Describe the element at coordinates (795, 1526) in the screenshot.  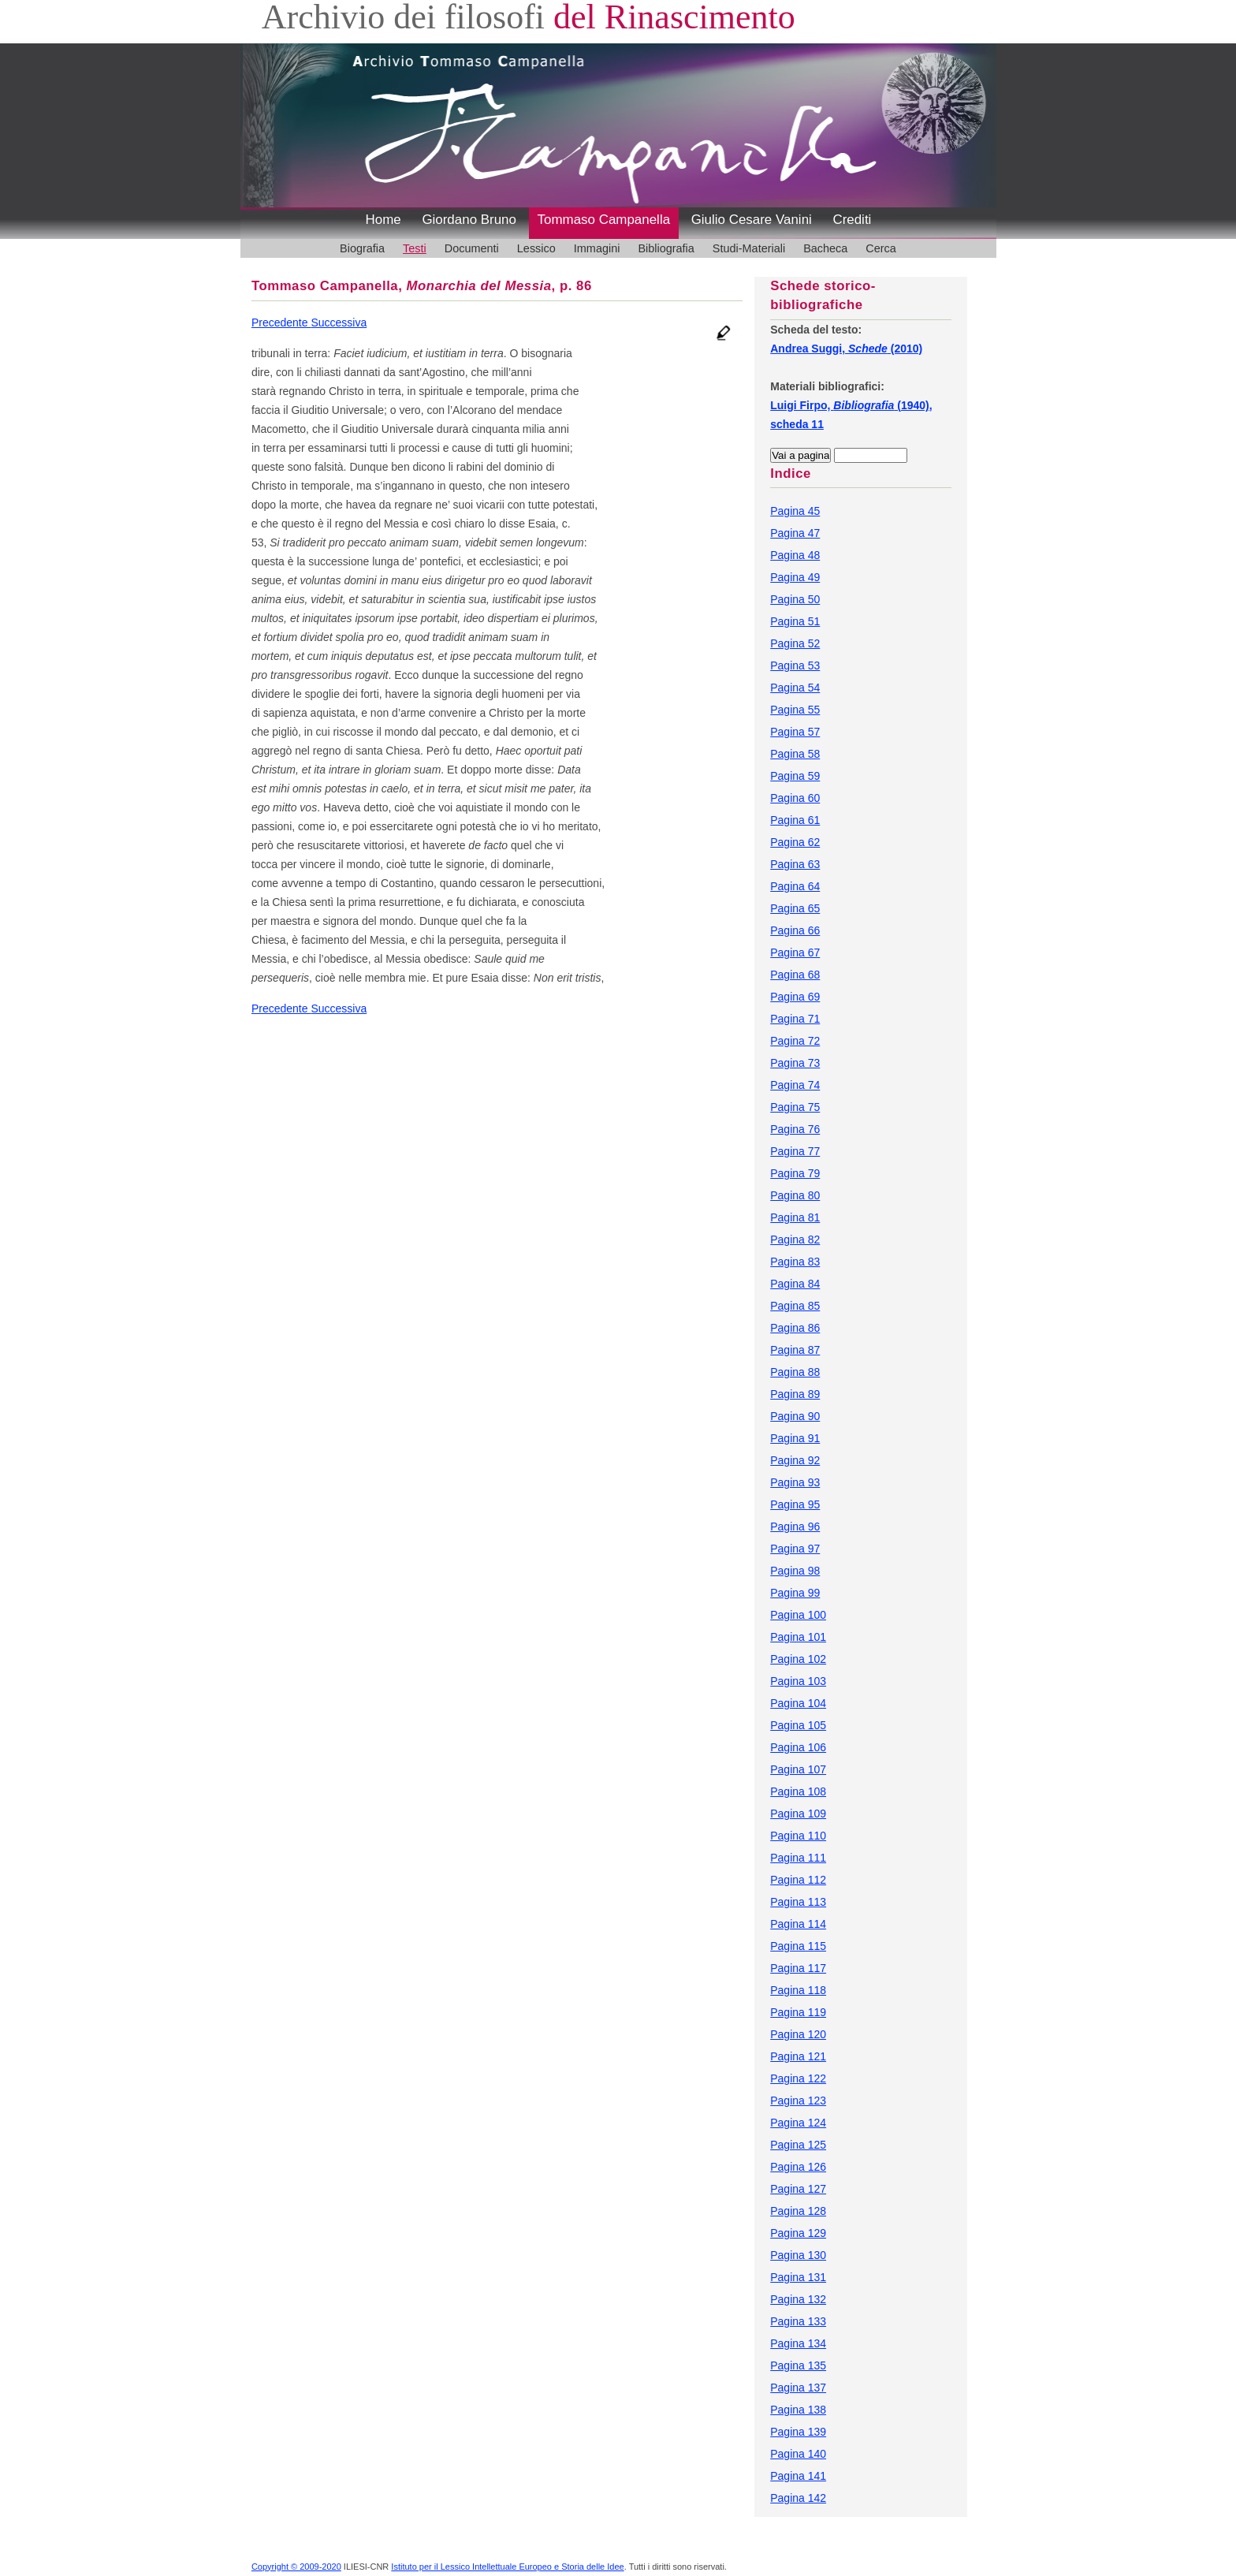
I see `Pagina 96` at that location.